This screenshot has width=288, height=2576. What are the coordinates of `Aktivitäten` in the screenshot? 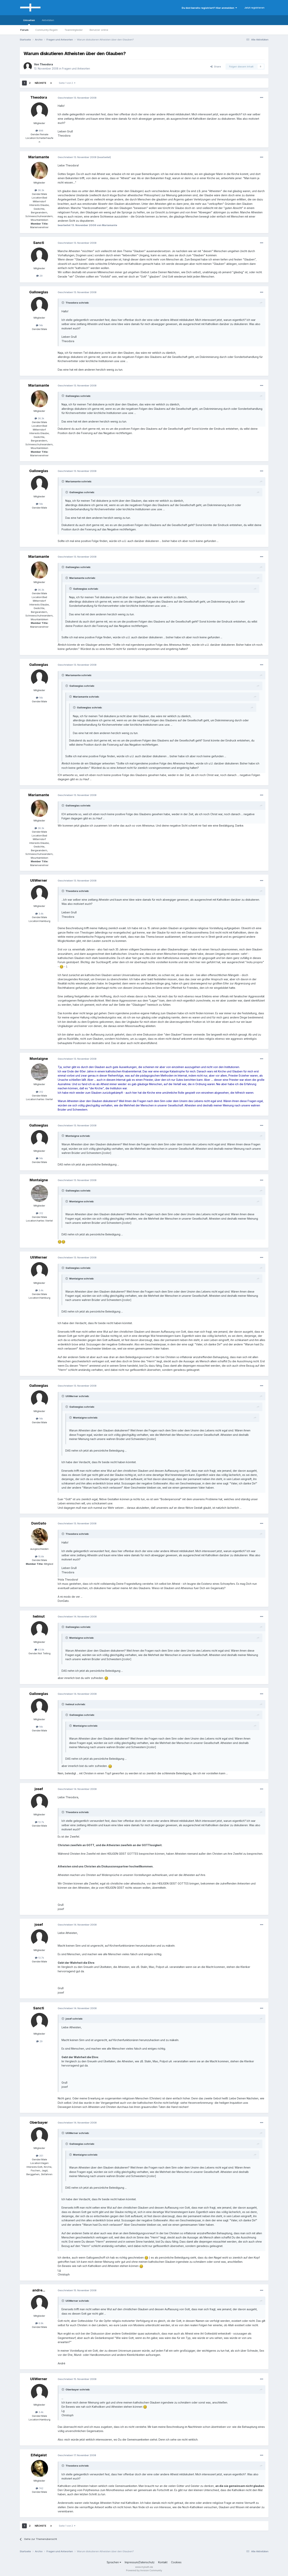 It's located at (48, 20).